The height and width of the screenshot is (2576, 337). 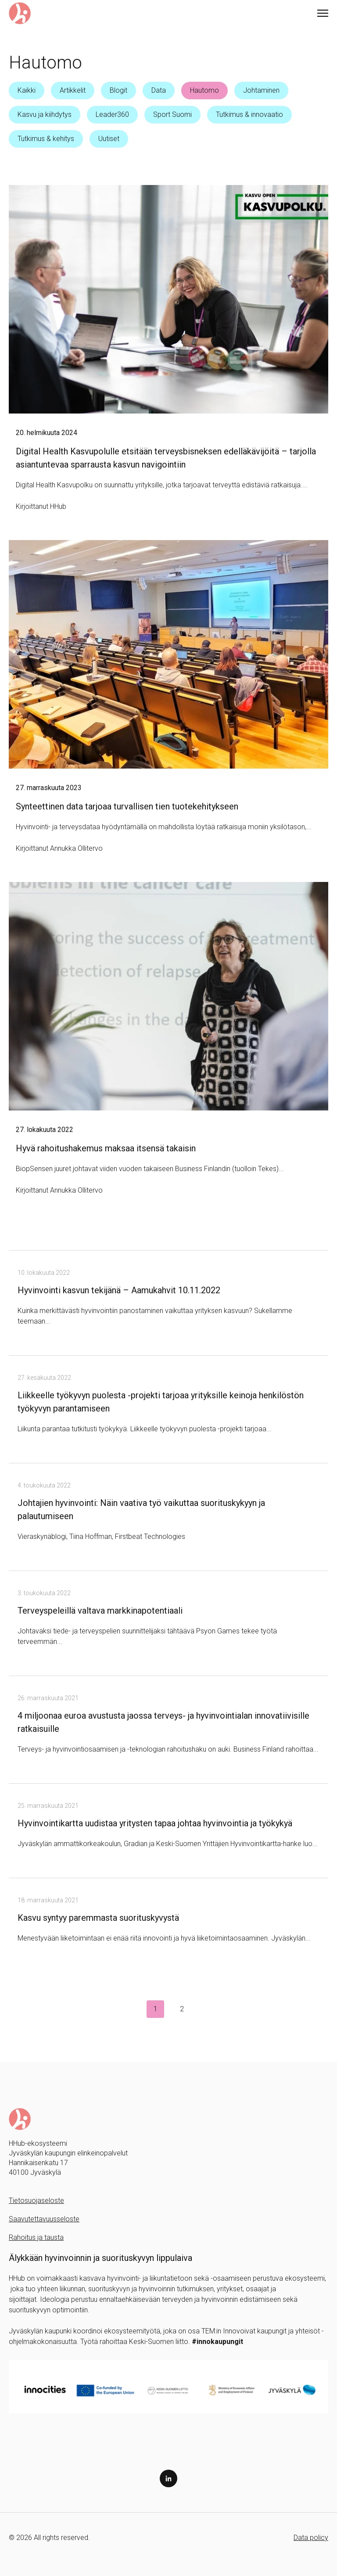 What do you see at coordinates (158, 90) in the screenshot?
I see `Data` at bounding box center [158, 90].